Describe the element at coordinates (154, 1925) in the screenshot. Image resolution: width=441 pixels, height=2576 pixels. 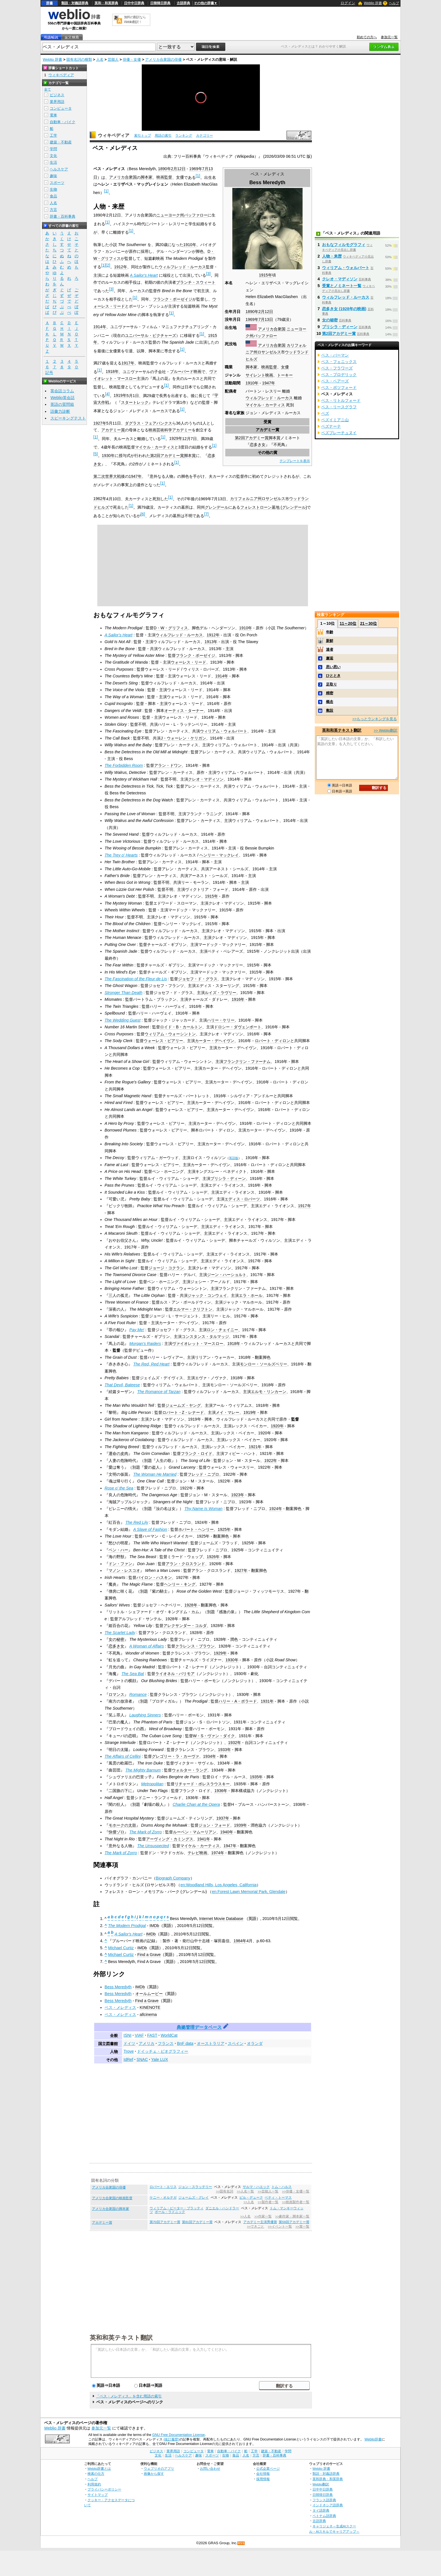
I see `IMDb` at that location.